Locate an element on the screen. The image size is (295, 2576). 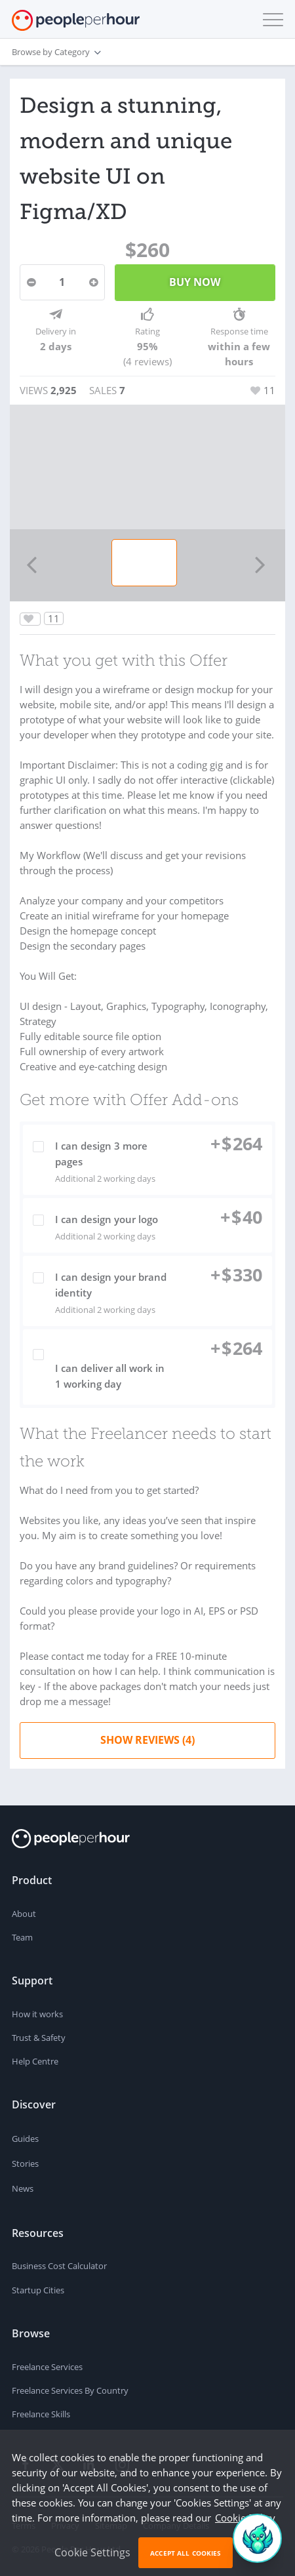
Accept All Cookies is located at coordinates (185, 2553).